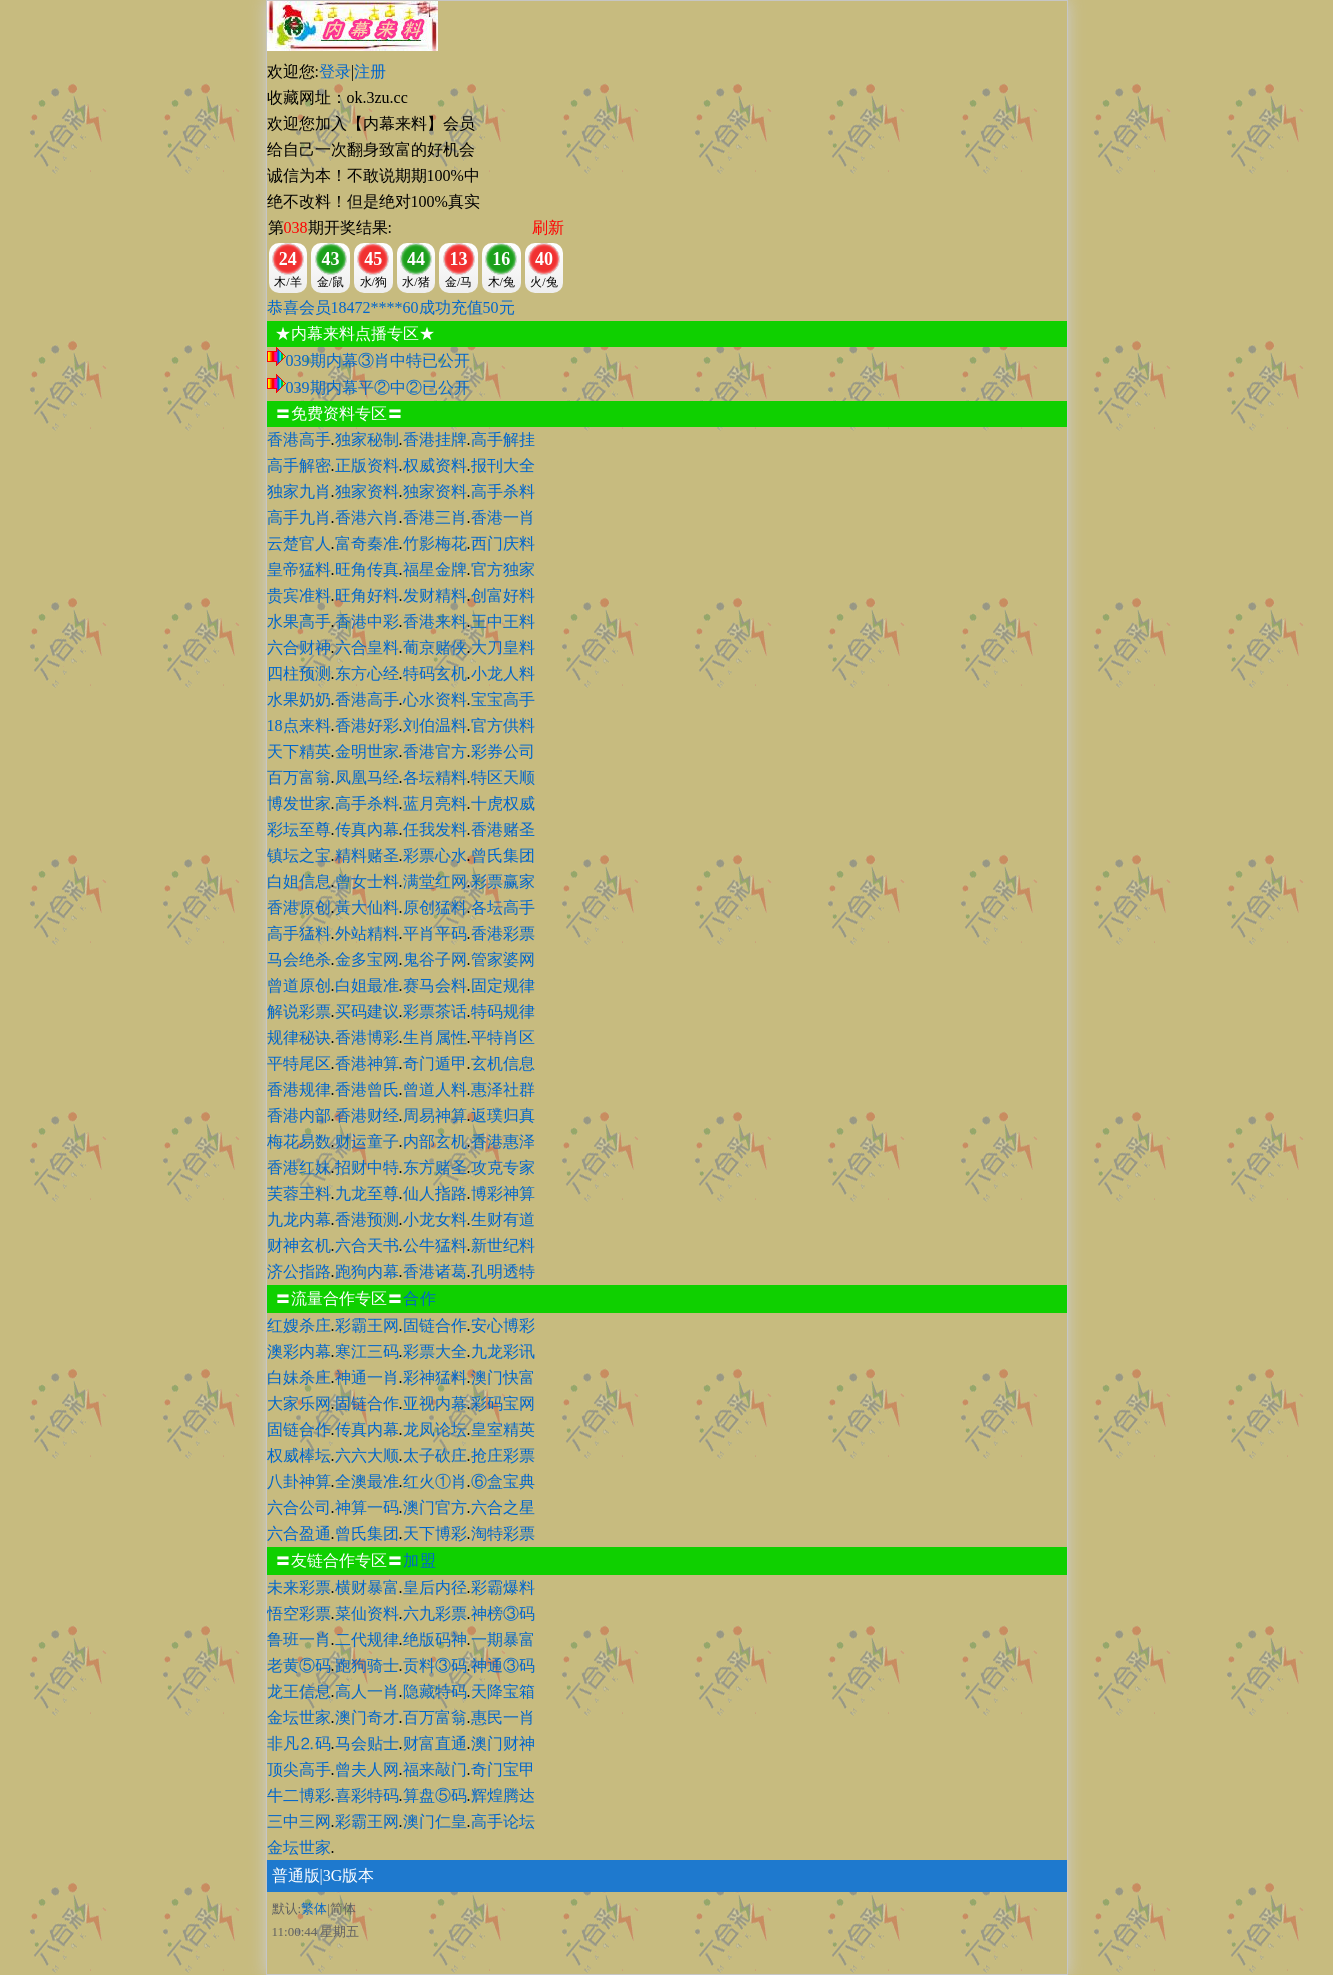  Describe the element at coordinates (503, 439) in the screenshot. I see `高手解挂` at that location.